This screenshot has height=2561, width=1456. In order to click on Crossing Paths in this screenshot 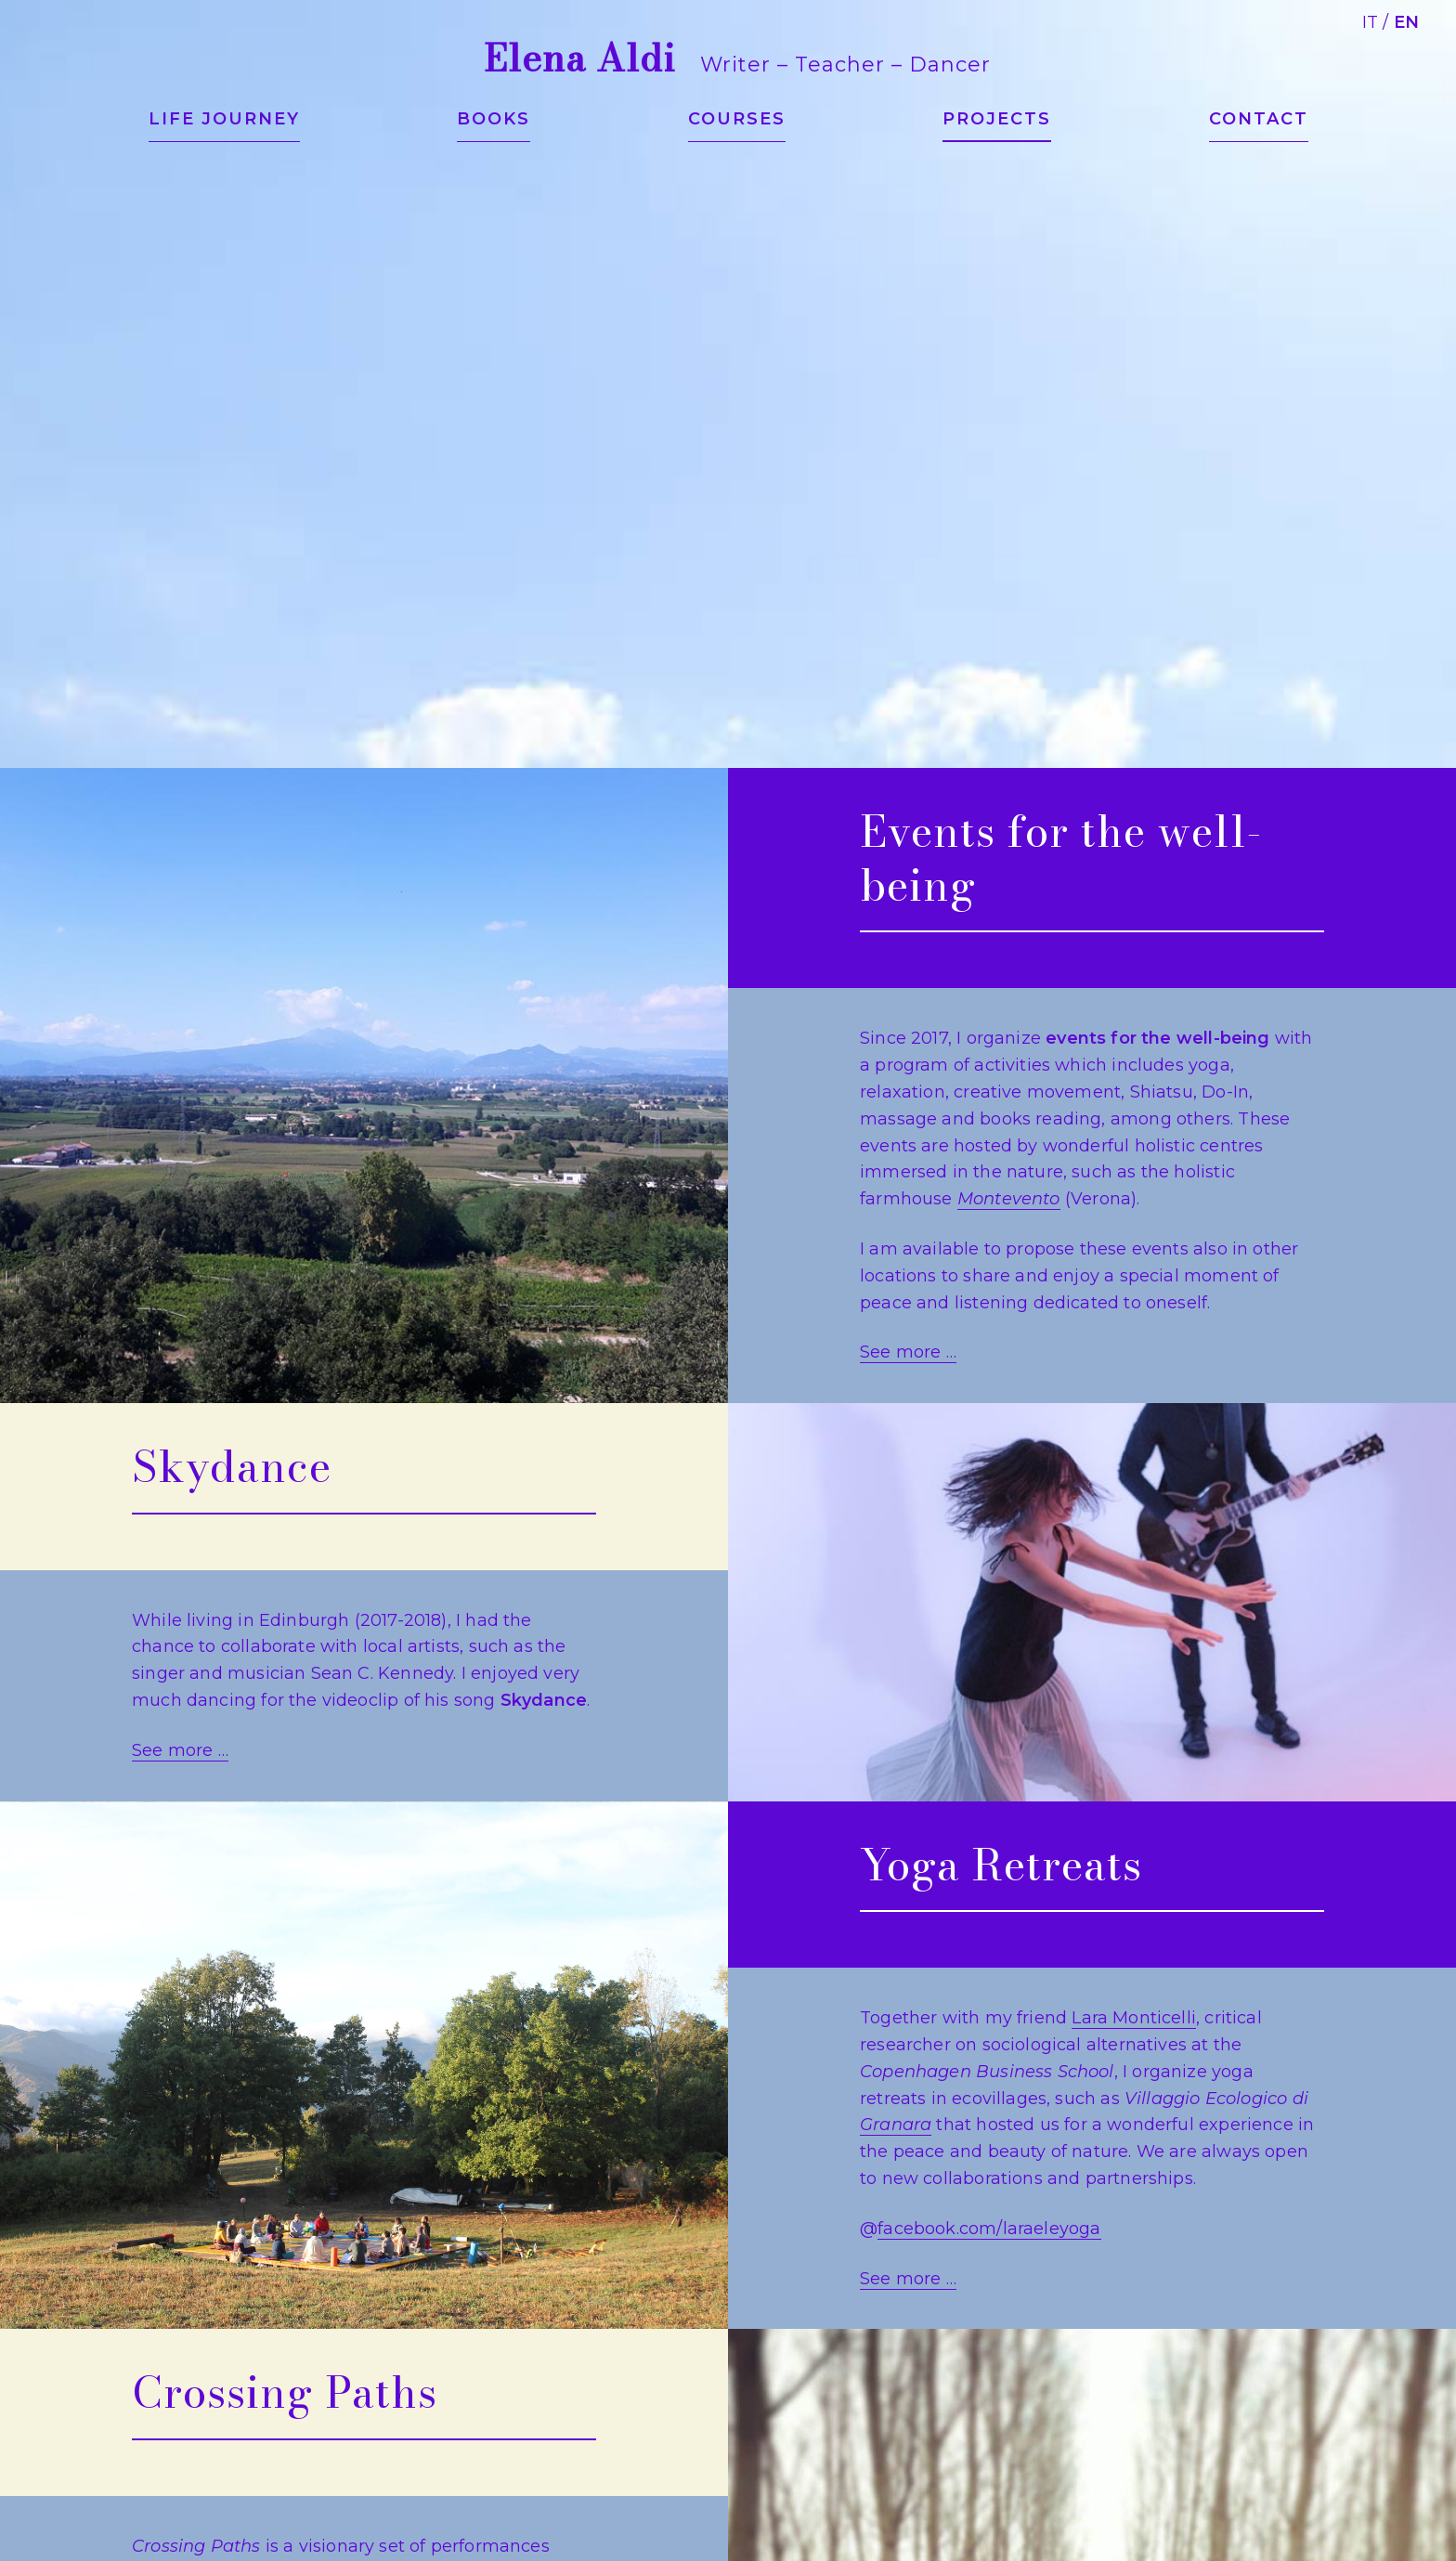, I will do `click(284, 2392)`.